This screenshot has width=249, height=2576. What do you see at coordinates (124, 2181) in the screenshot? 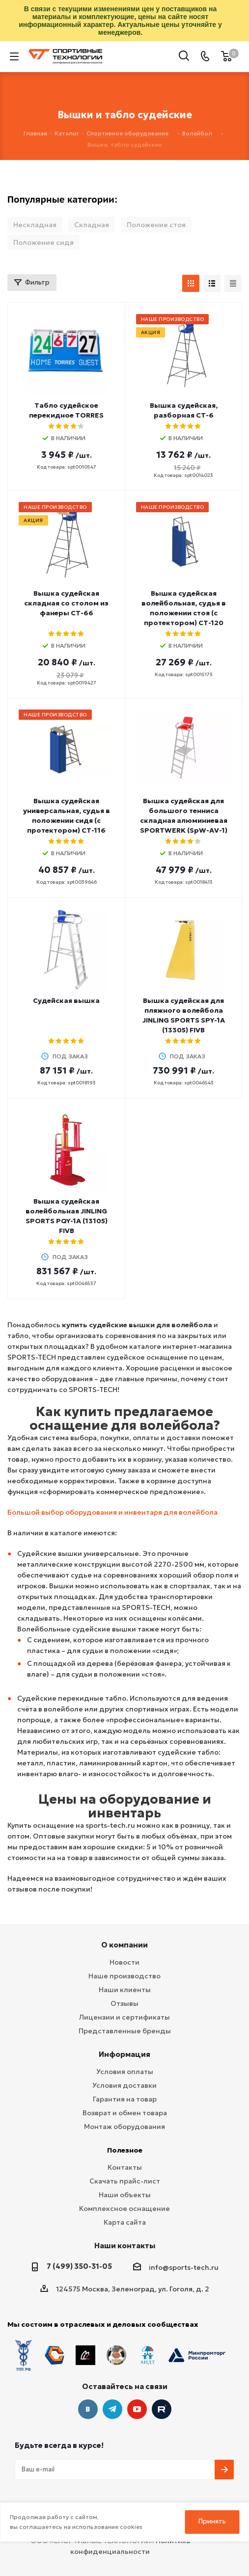
I see `Скачать прайс-лист` at bounding box center [124, 2181].